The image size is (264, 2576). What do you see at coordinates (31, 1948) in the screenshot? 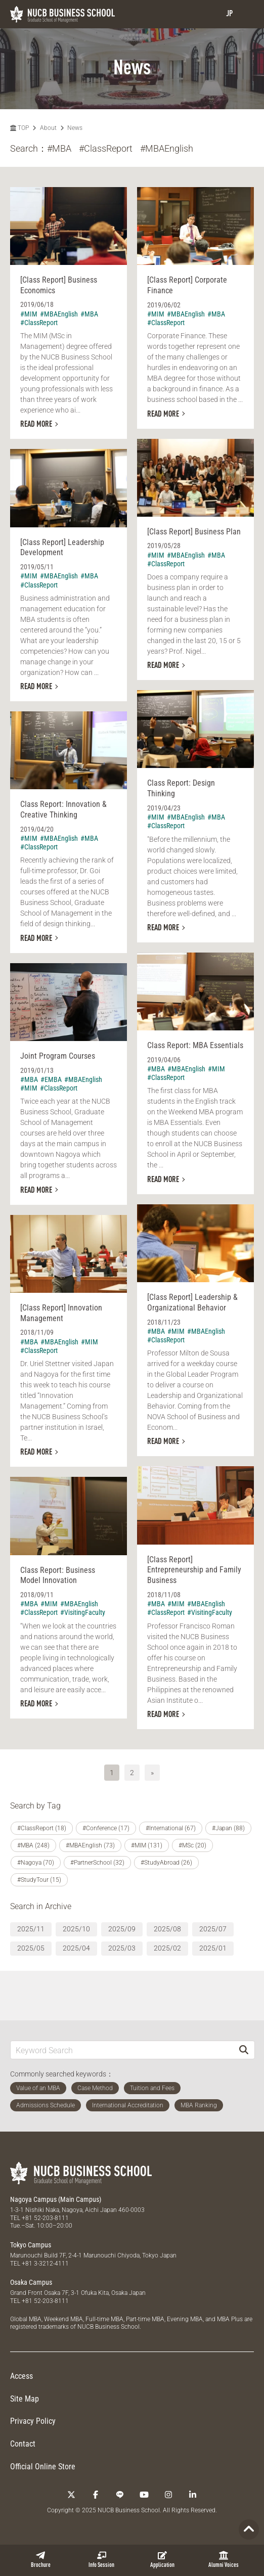
I see `2025/05` at bounding box center [31, 1948].